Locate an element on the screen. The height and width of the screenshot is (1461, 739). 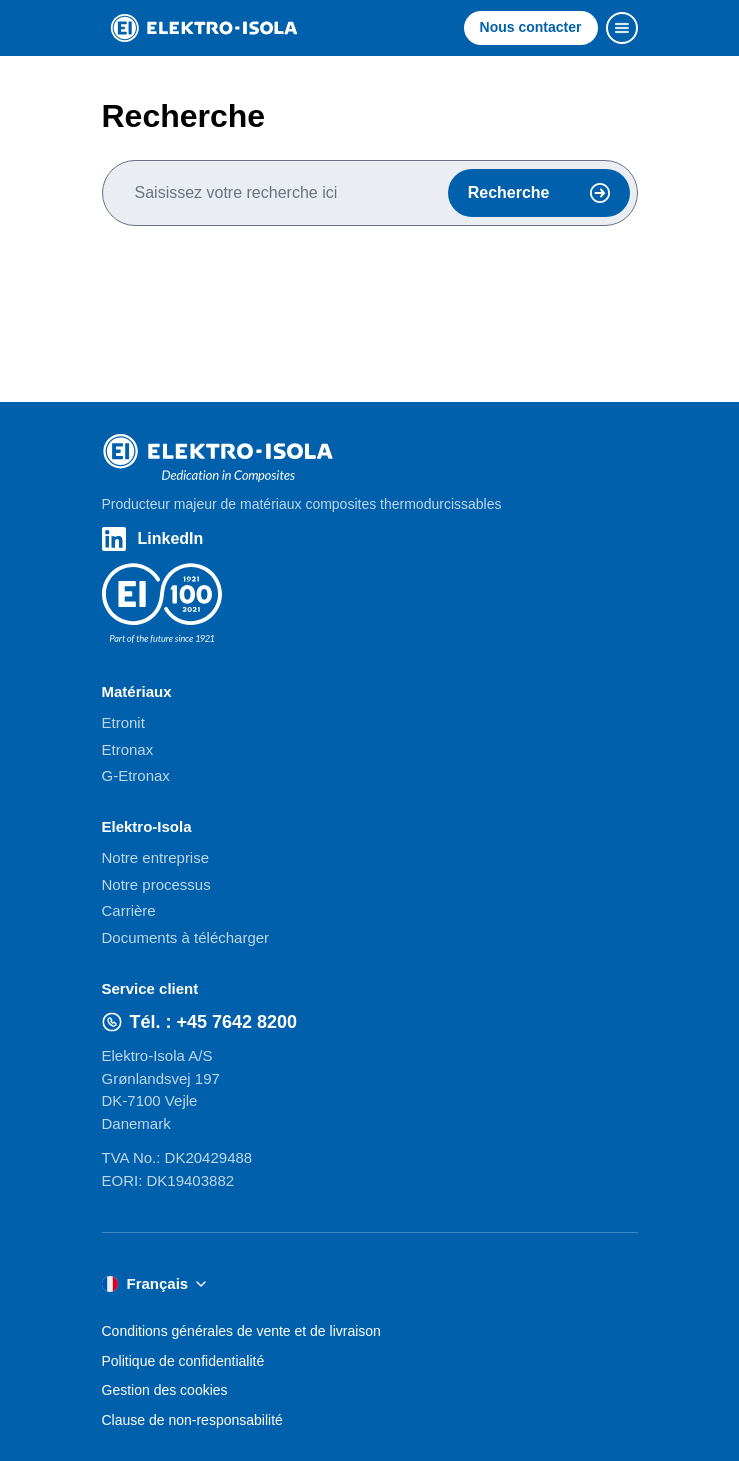
G-Etronax is located at coordinates (136, 775).